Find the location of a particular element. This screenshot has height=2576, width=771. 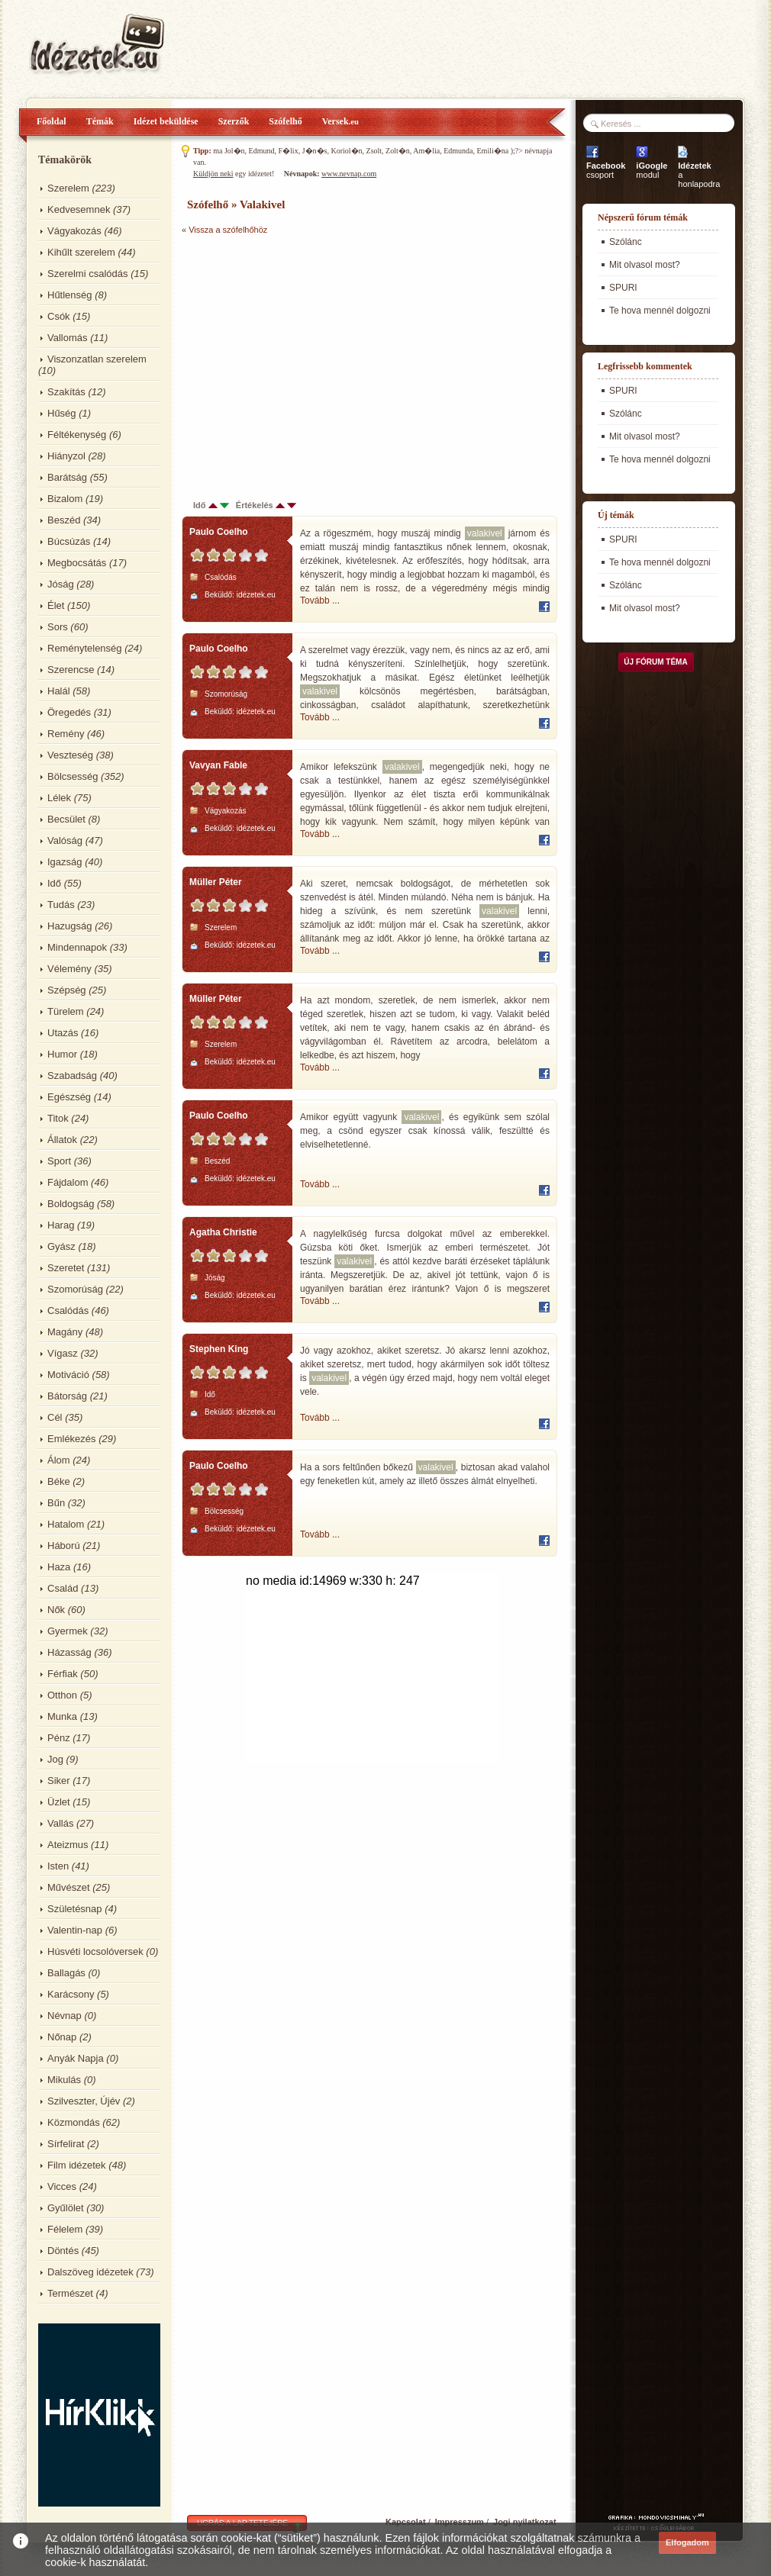

Hűség is located at coordinates (61, 413).